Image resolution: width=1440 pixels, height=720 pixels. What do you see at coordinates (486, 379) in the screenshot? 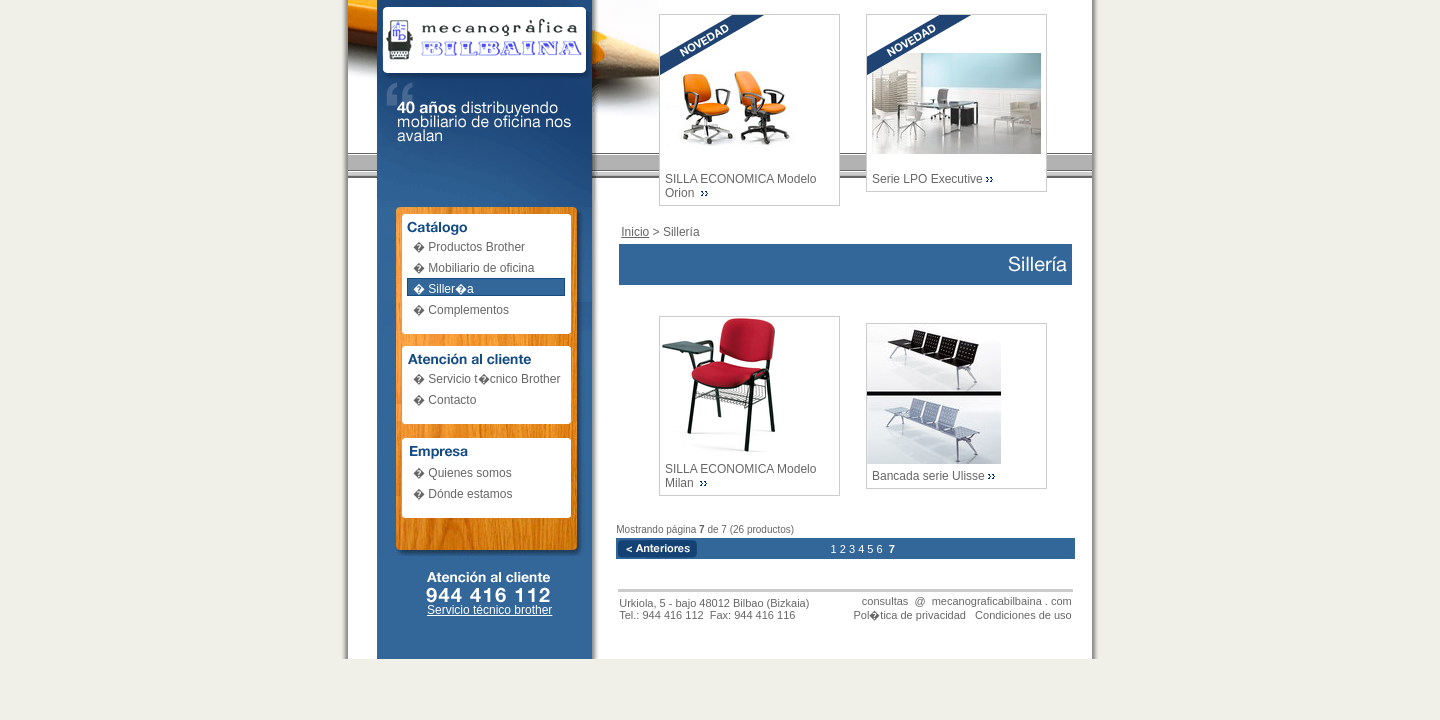
I see `� Servicio t�cnico Brother` at bounding box center [486, 379].